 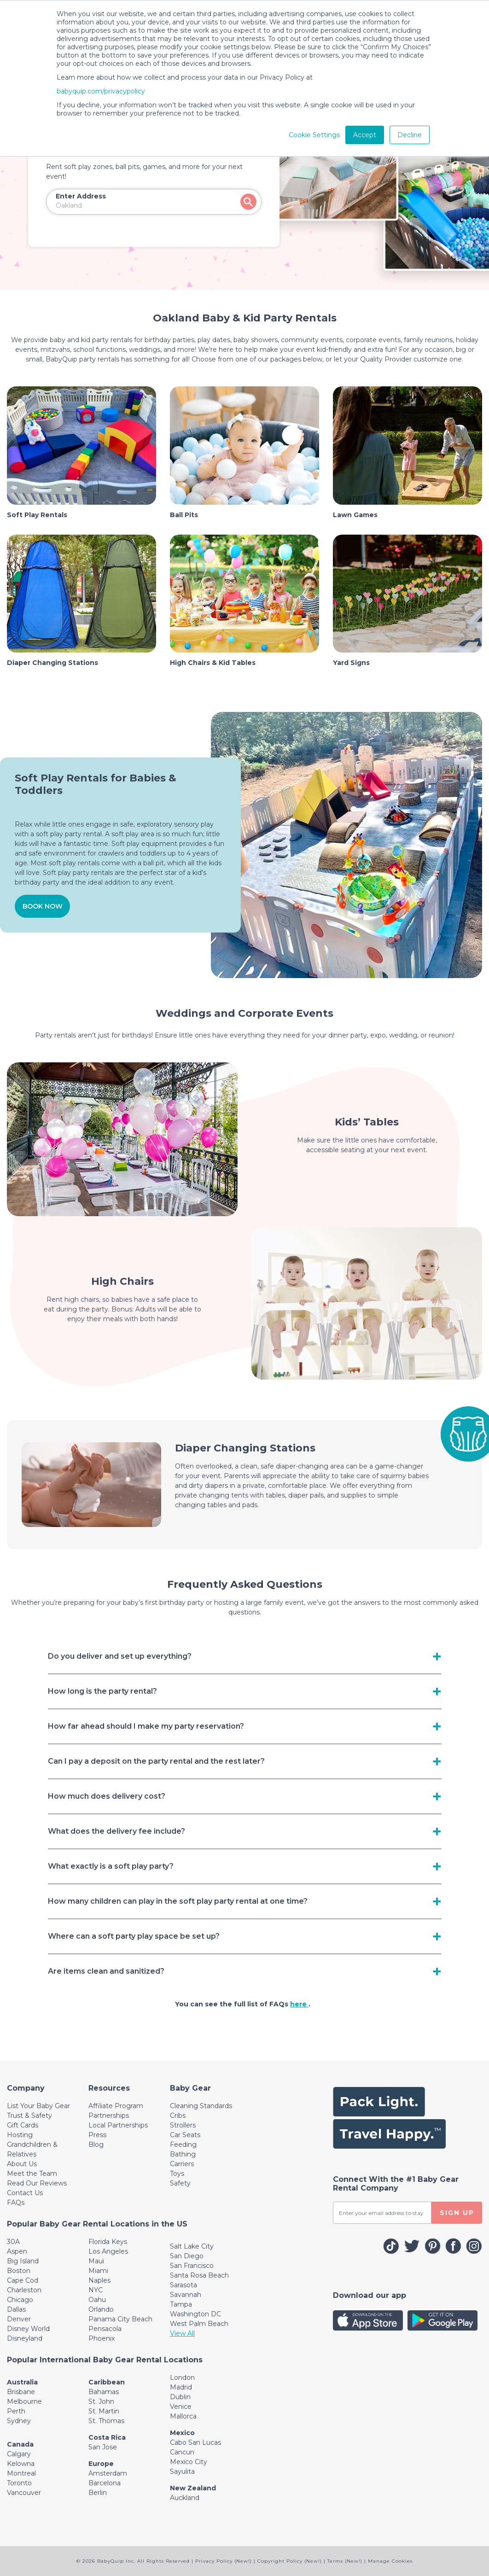 What do you see at coordinates (37, 2183) in the screenshot?
I see `Read Our Reviews` at bounding box center [37, 2183].